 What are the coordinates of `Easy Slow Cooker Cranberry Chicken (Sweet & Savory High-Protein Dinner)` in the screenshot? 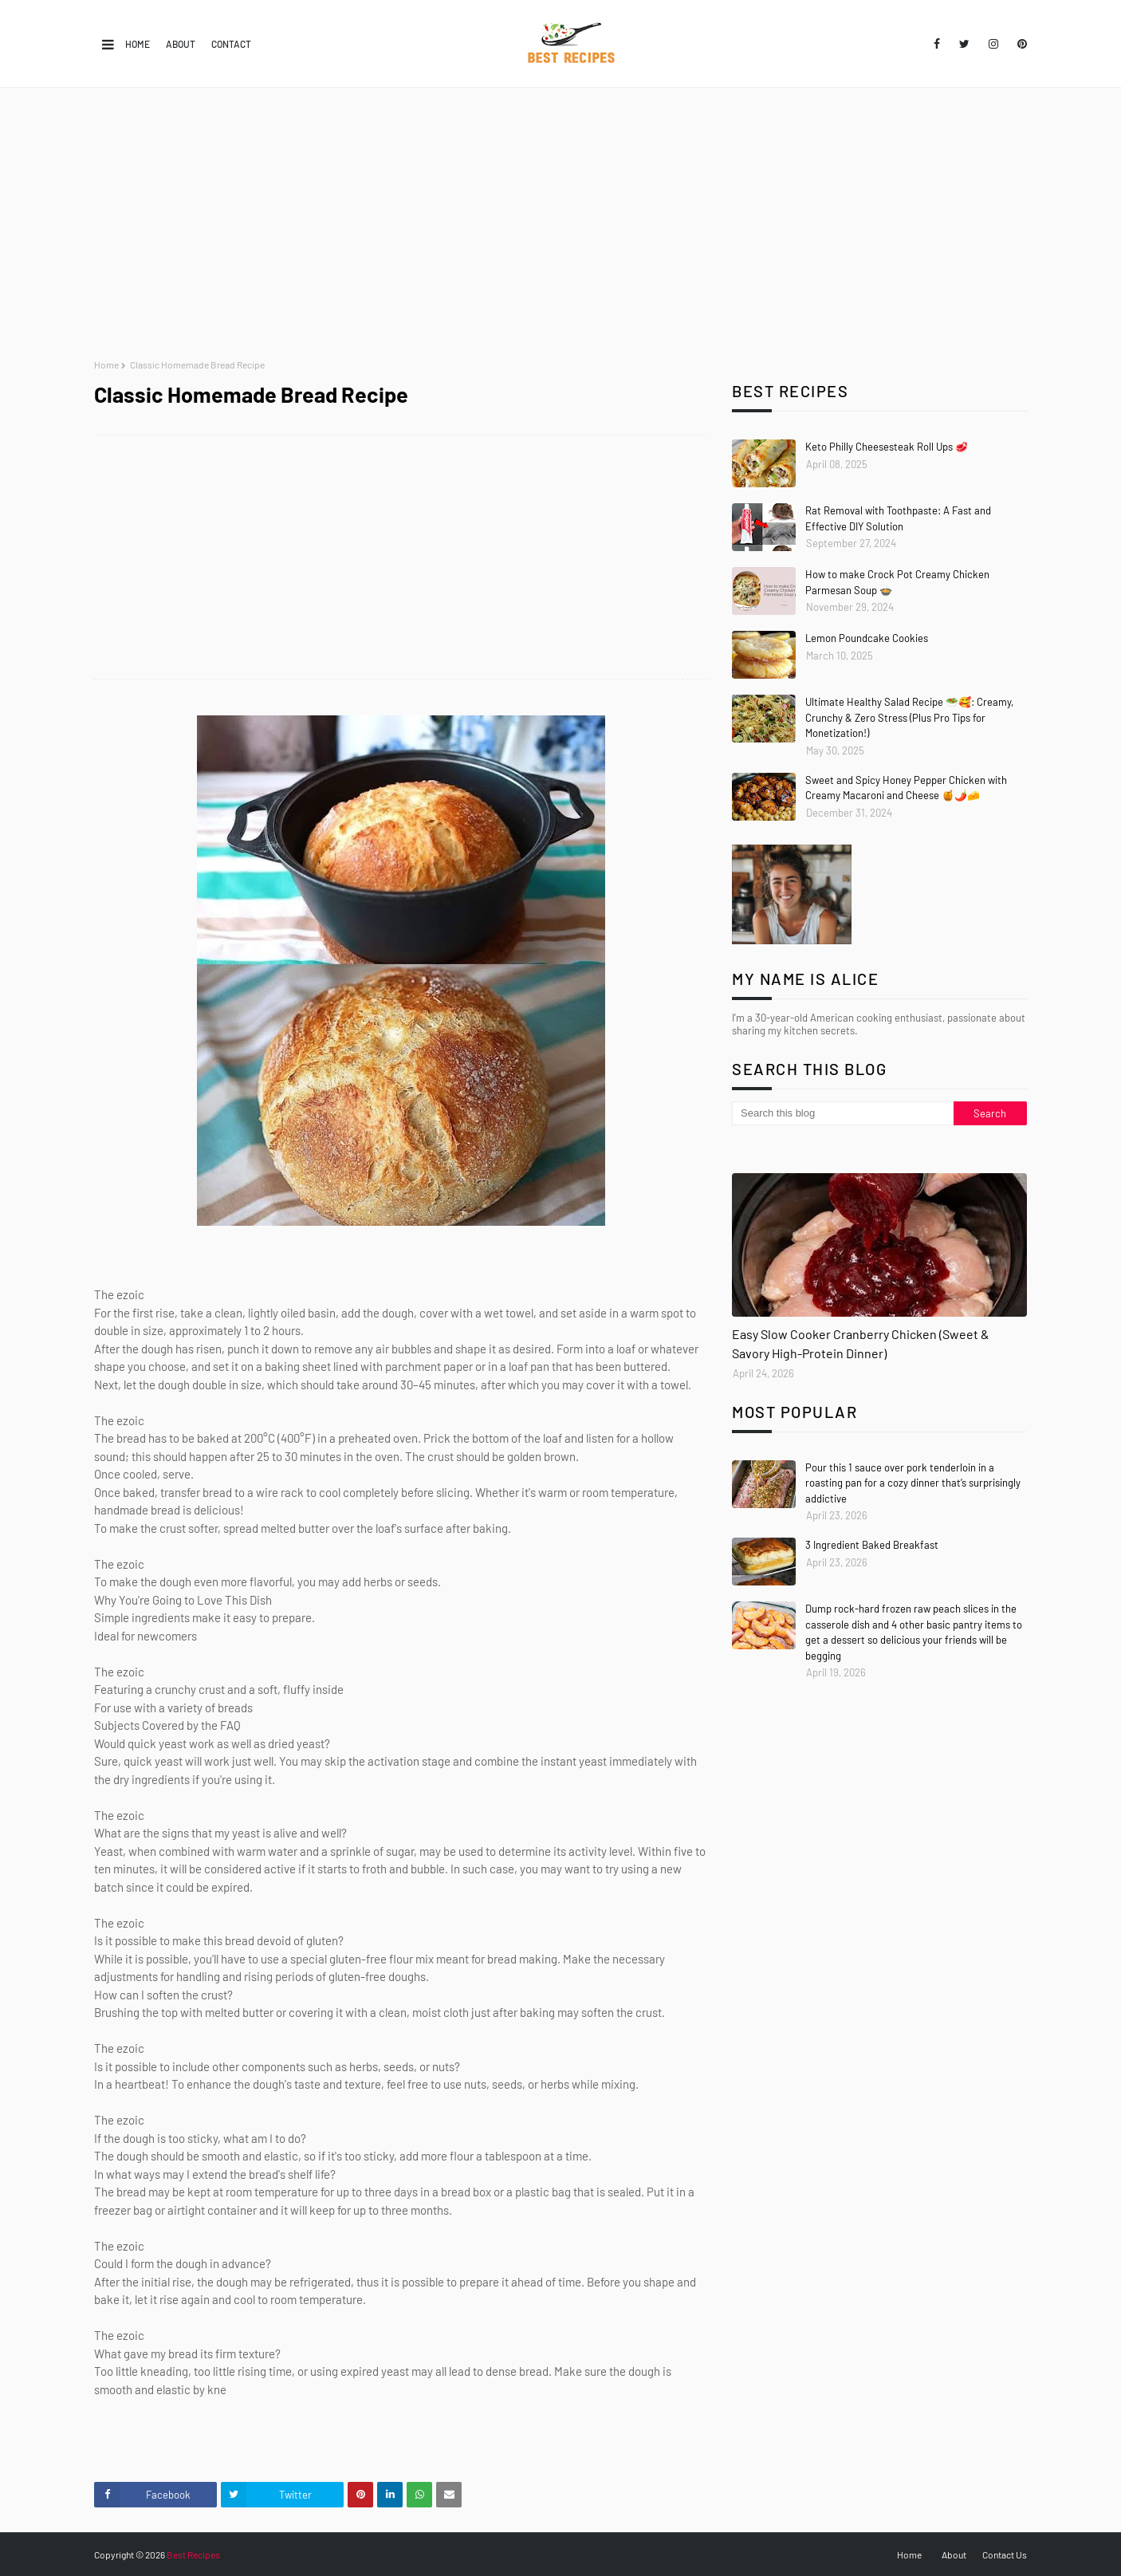 It's located at (860, 1343).